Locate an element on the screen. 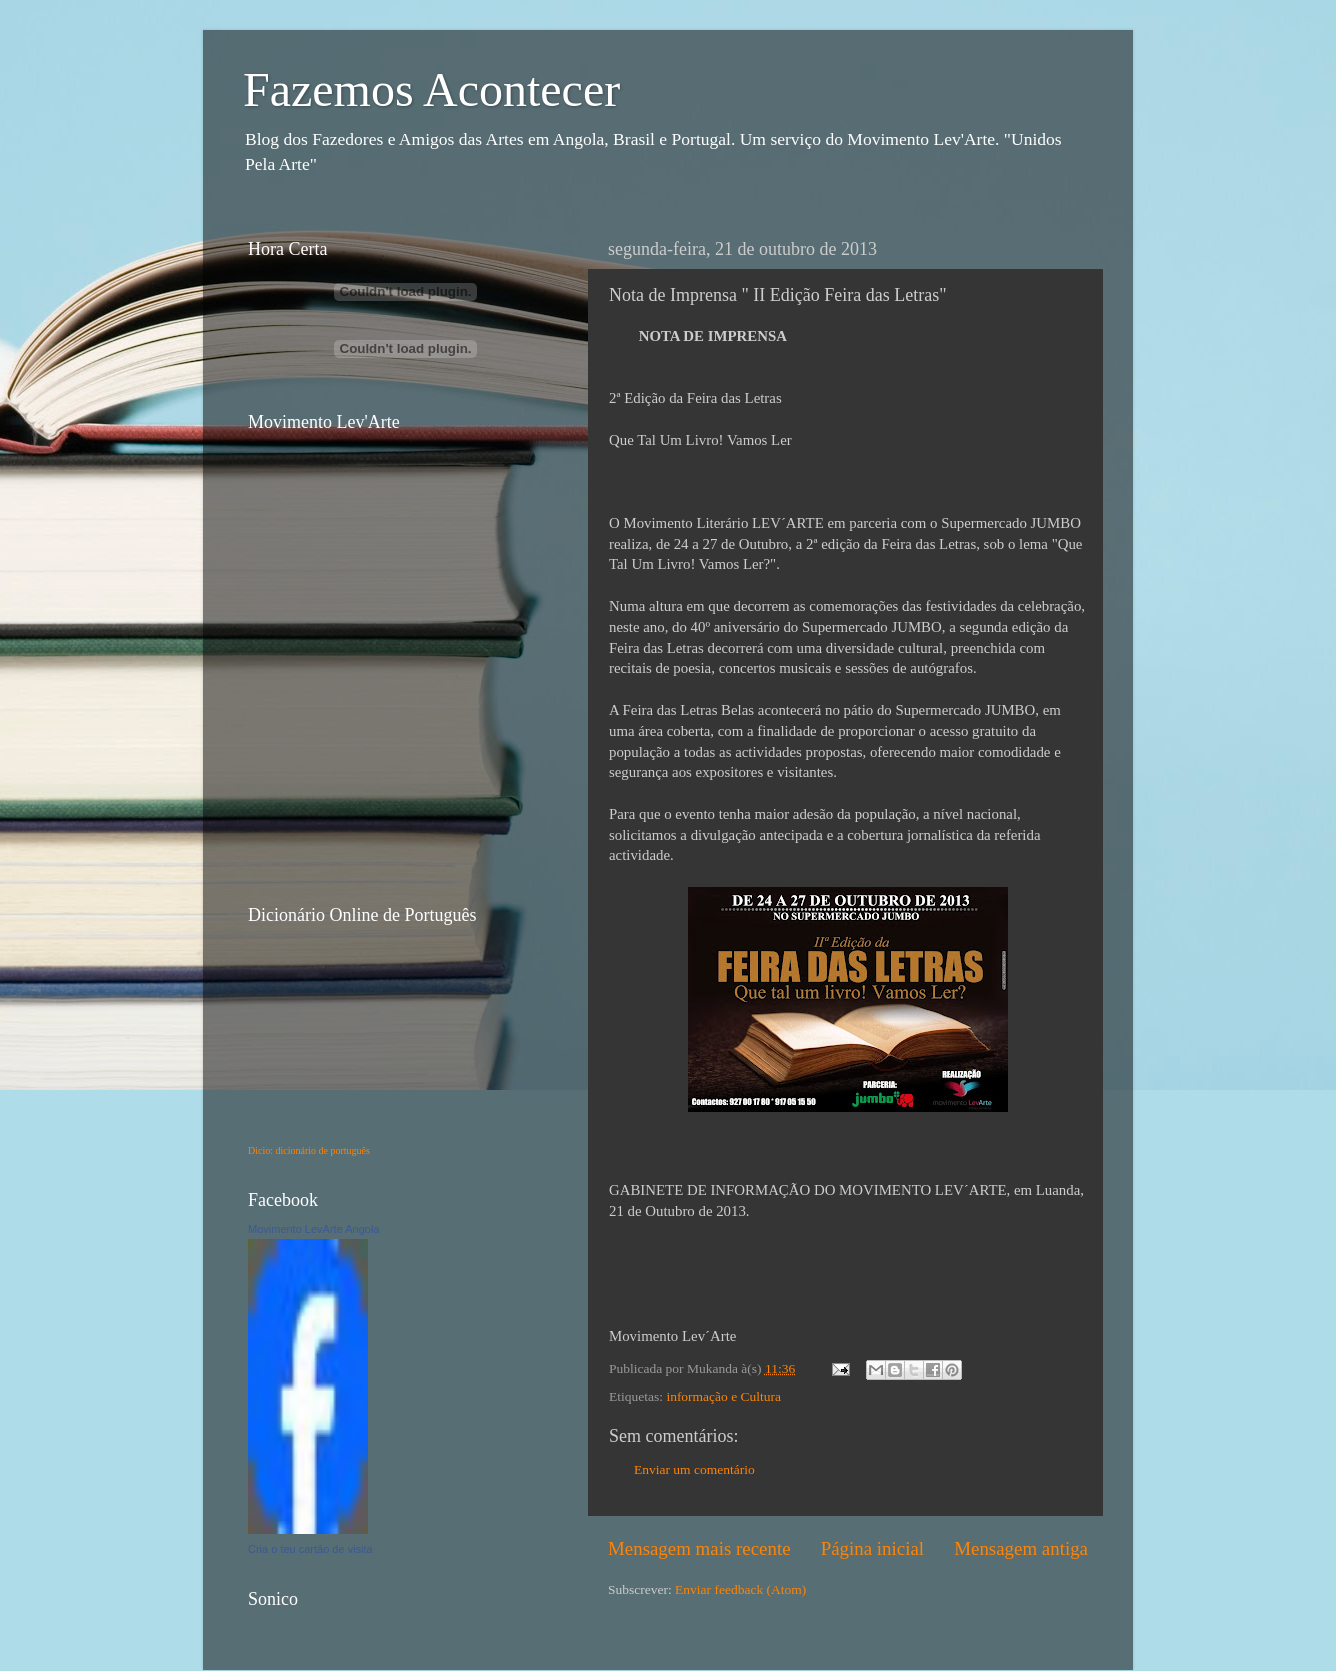 The width and height of the screenshot is (1336, 1671). Dicio: dicionário de português is located at coordinates (309, 1150).